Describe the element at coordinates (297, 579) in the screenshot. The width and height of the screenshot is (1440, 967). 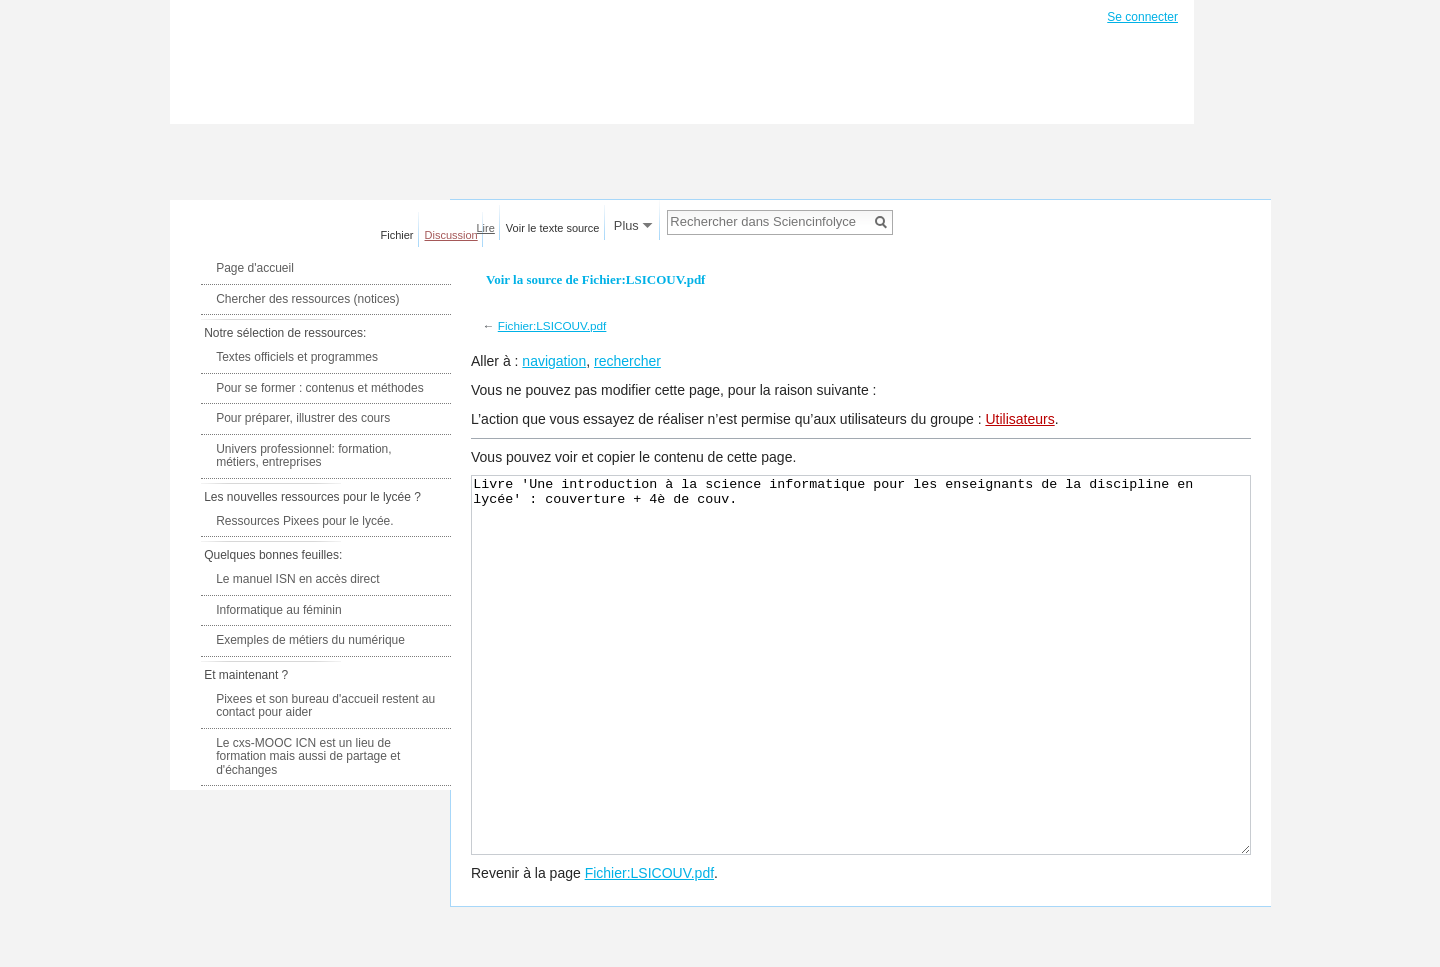
I see `Le manuel ISN en accès direct` at that location.